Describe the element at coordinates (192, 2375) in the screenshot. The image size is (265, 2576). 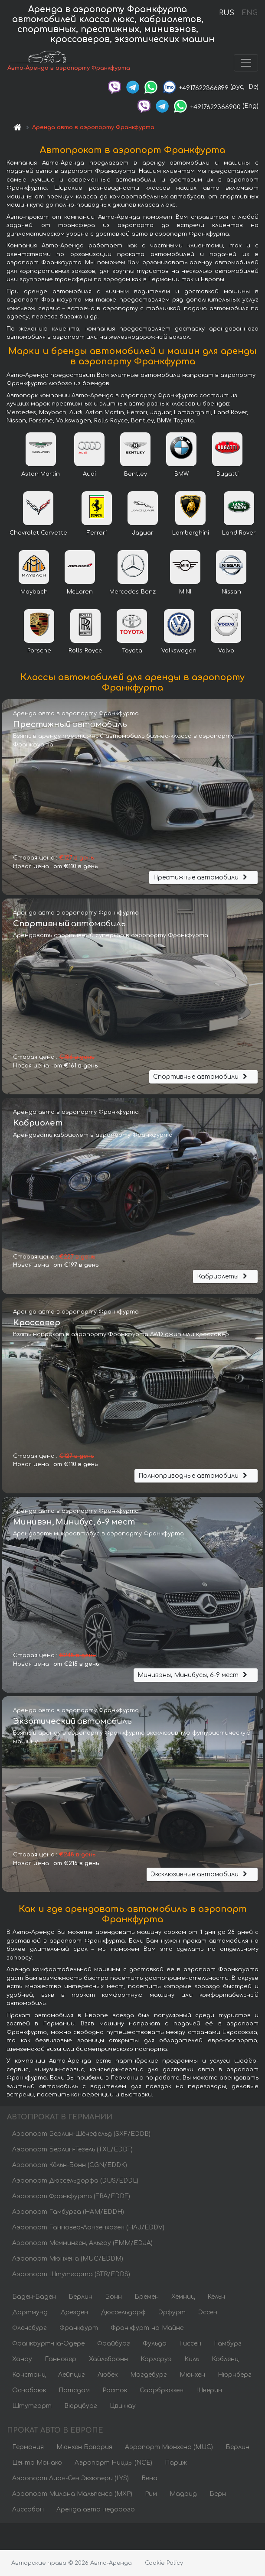
I see `Мюнхен` at that location.